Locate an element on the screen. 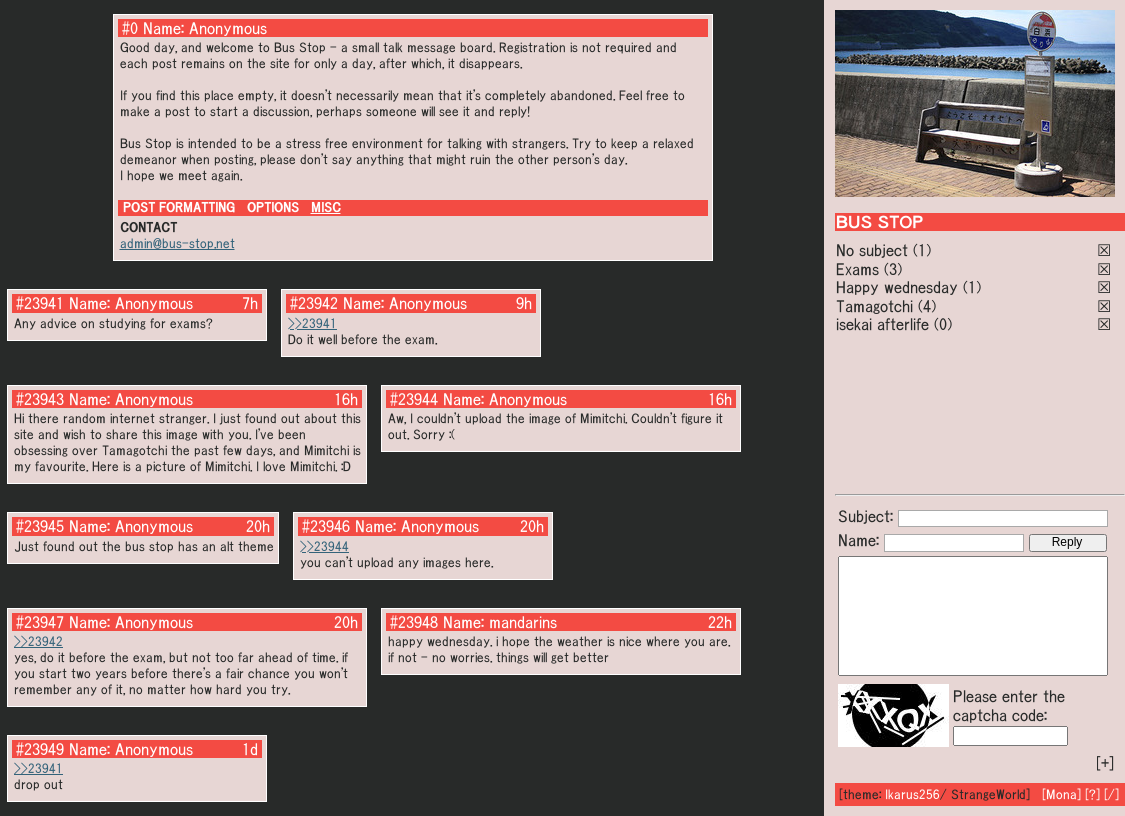 The width and height of the screenshot is (1125, 816). Happy wednesday is located at coordinates (897, 287).